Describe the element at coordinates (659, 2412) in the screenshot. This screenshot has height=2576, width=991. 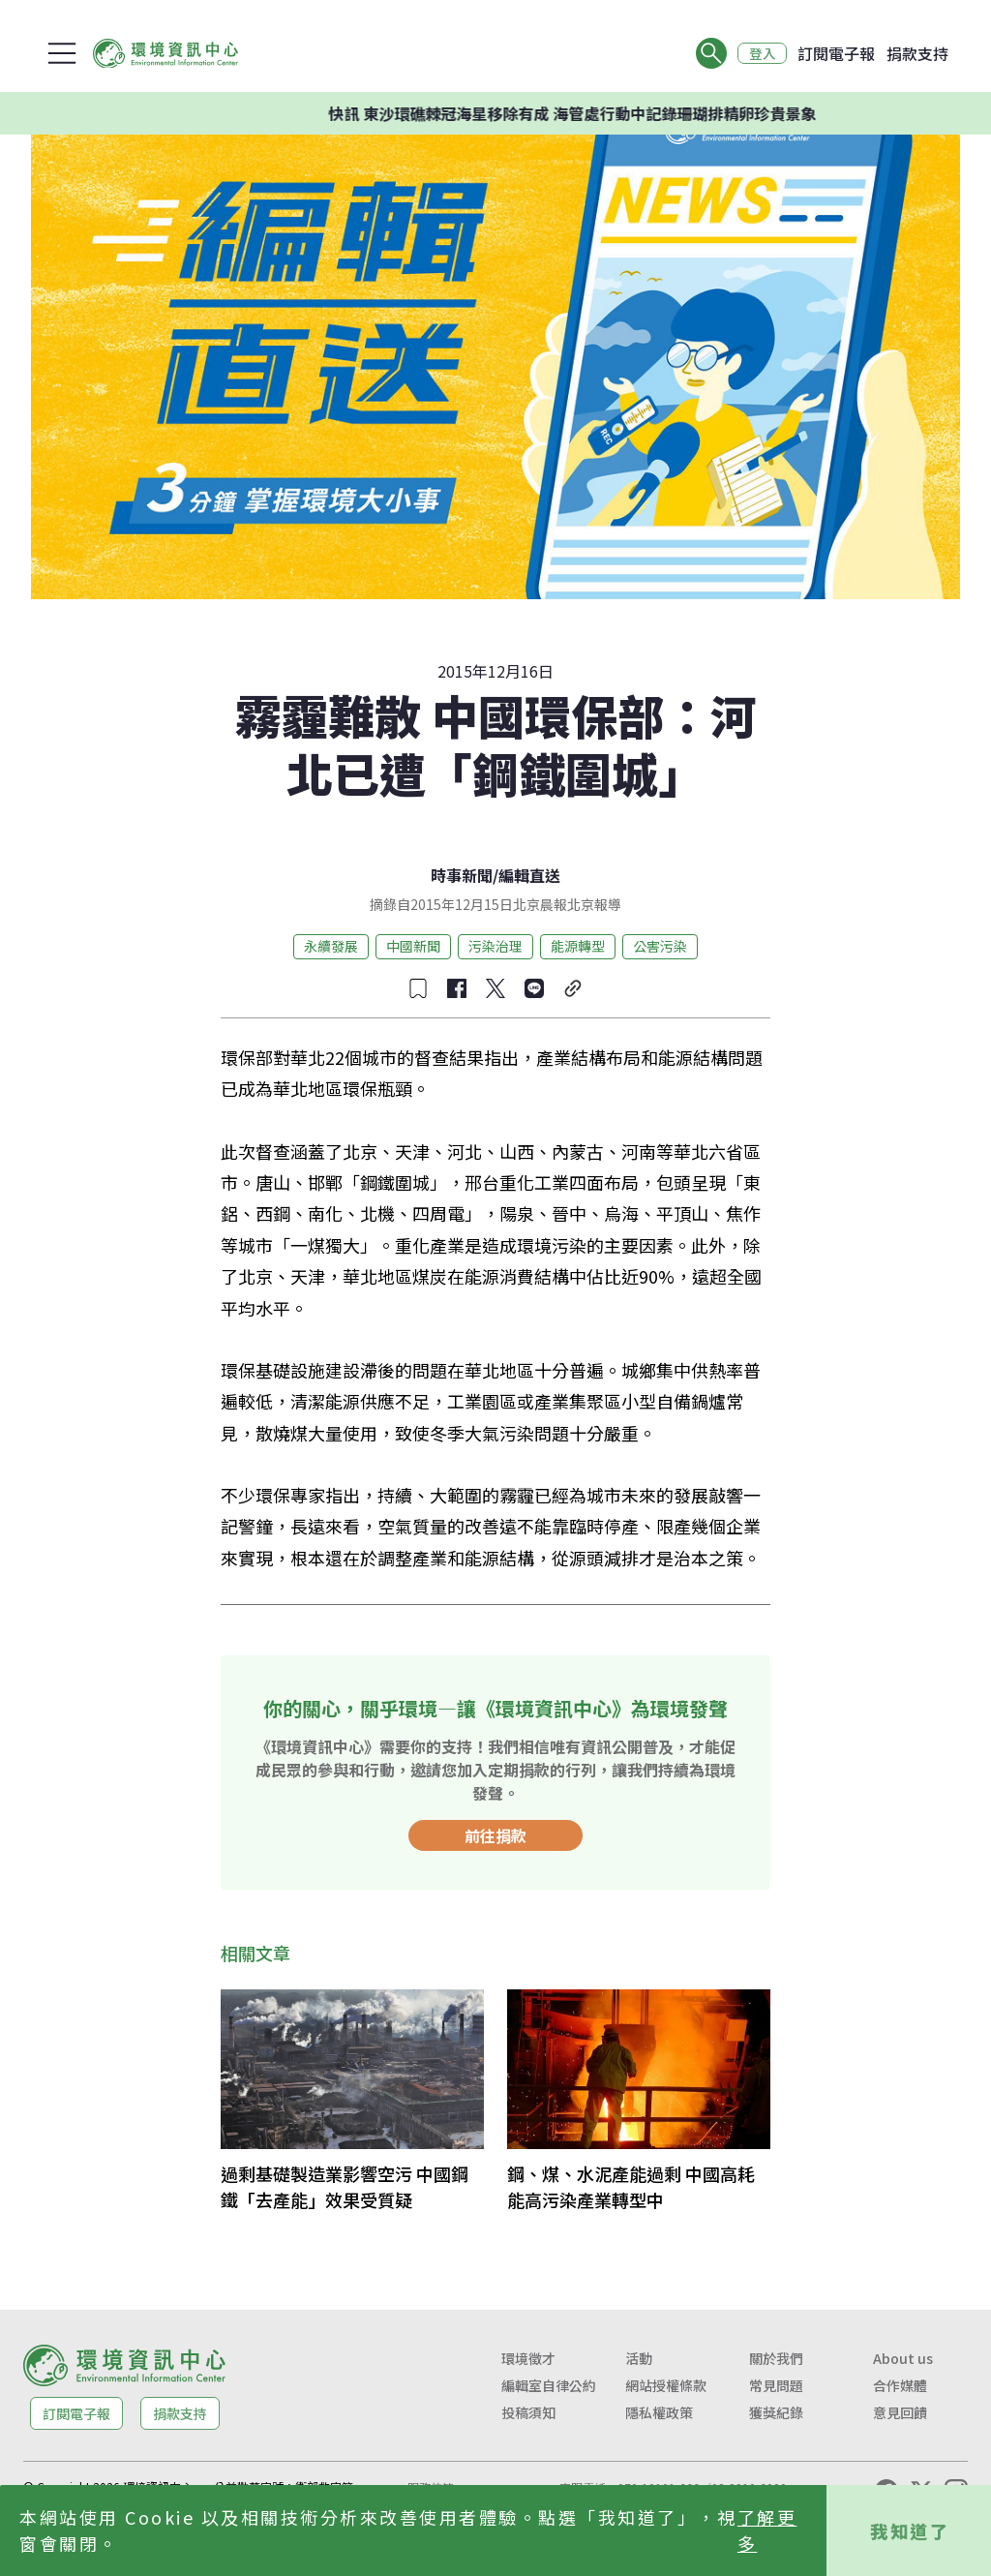
I see `隱私權政策` at that location.